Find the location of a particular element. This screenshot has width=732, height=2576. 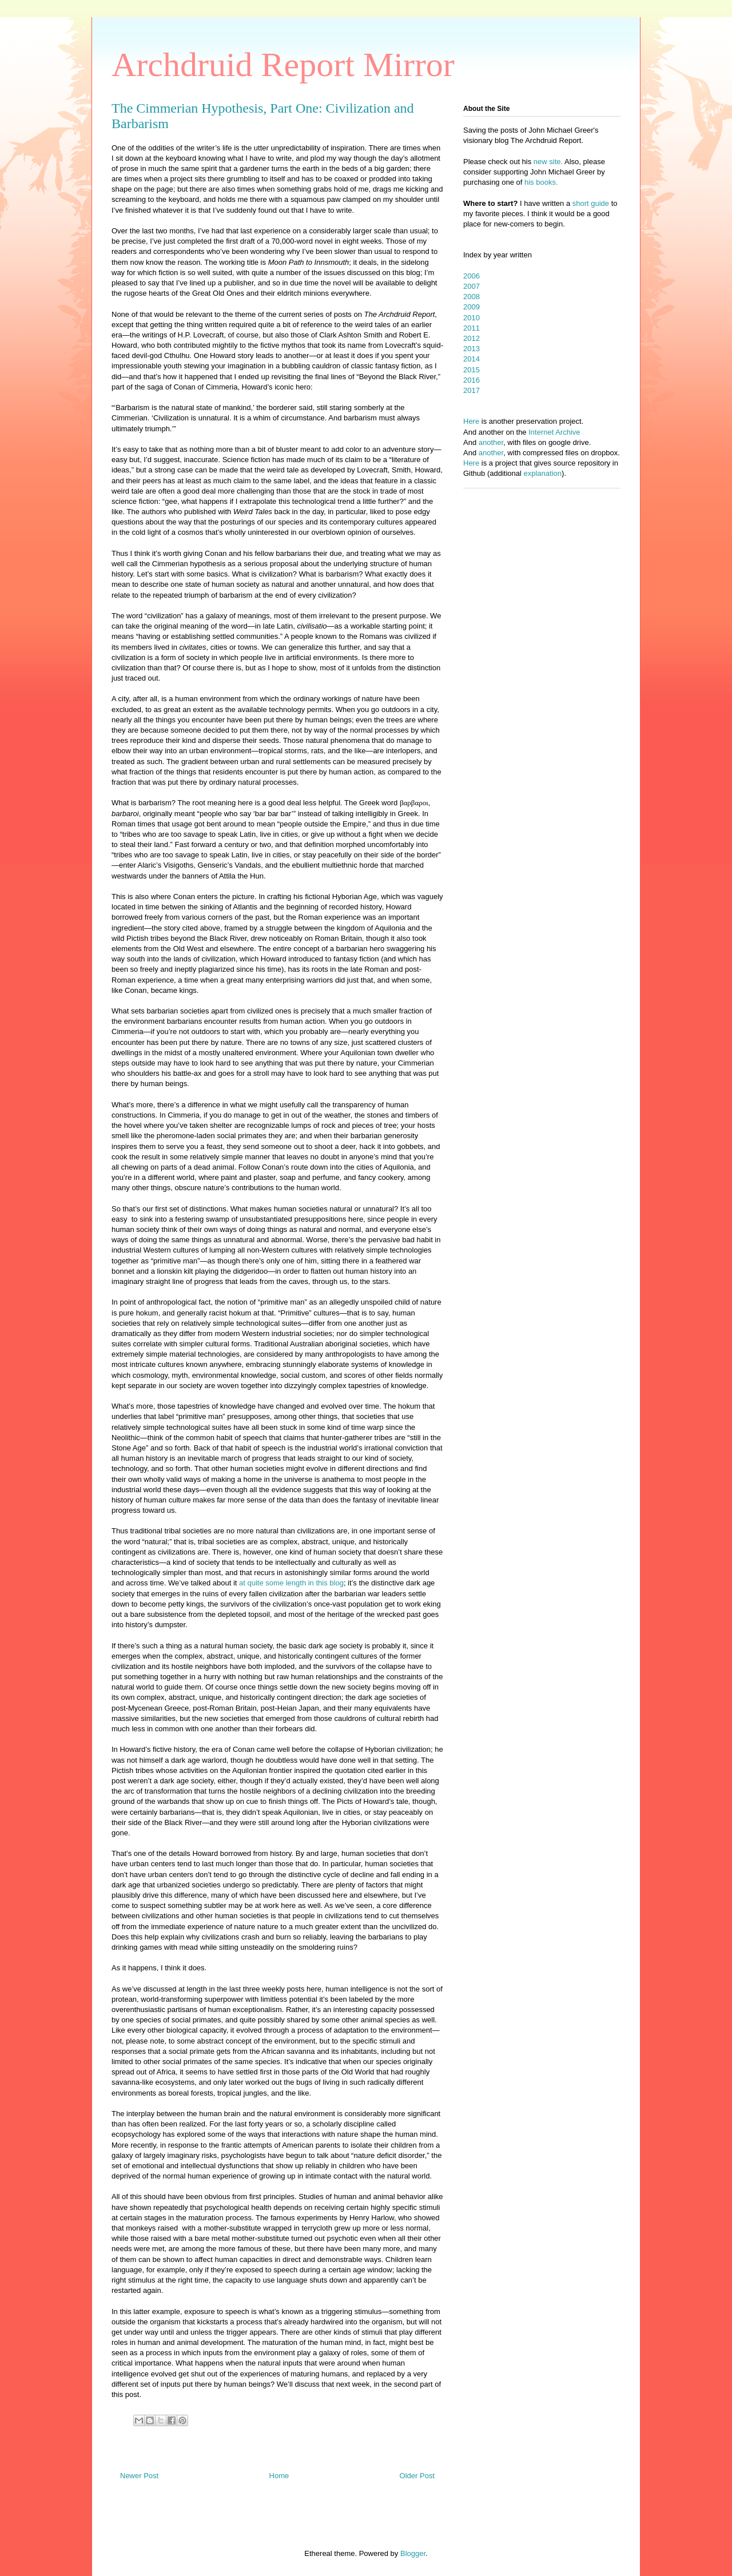

2006 is located at coordinates (471, 276).